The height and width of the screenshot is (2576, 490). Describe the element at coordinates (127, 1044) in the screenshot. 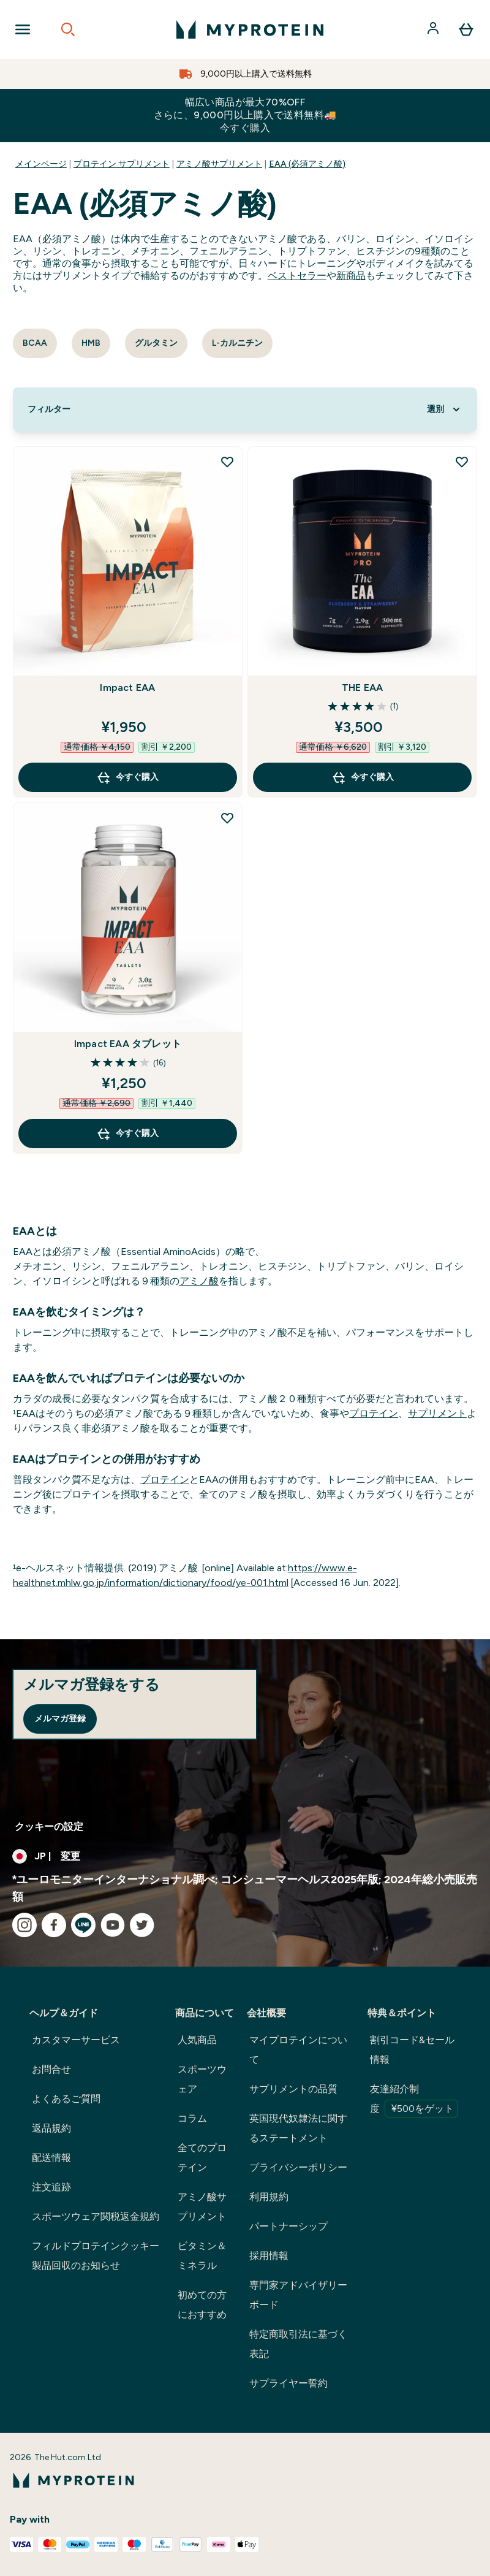

I see `Impact EAA タブレット` at that location.